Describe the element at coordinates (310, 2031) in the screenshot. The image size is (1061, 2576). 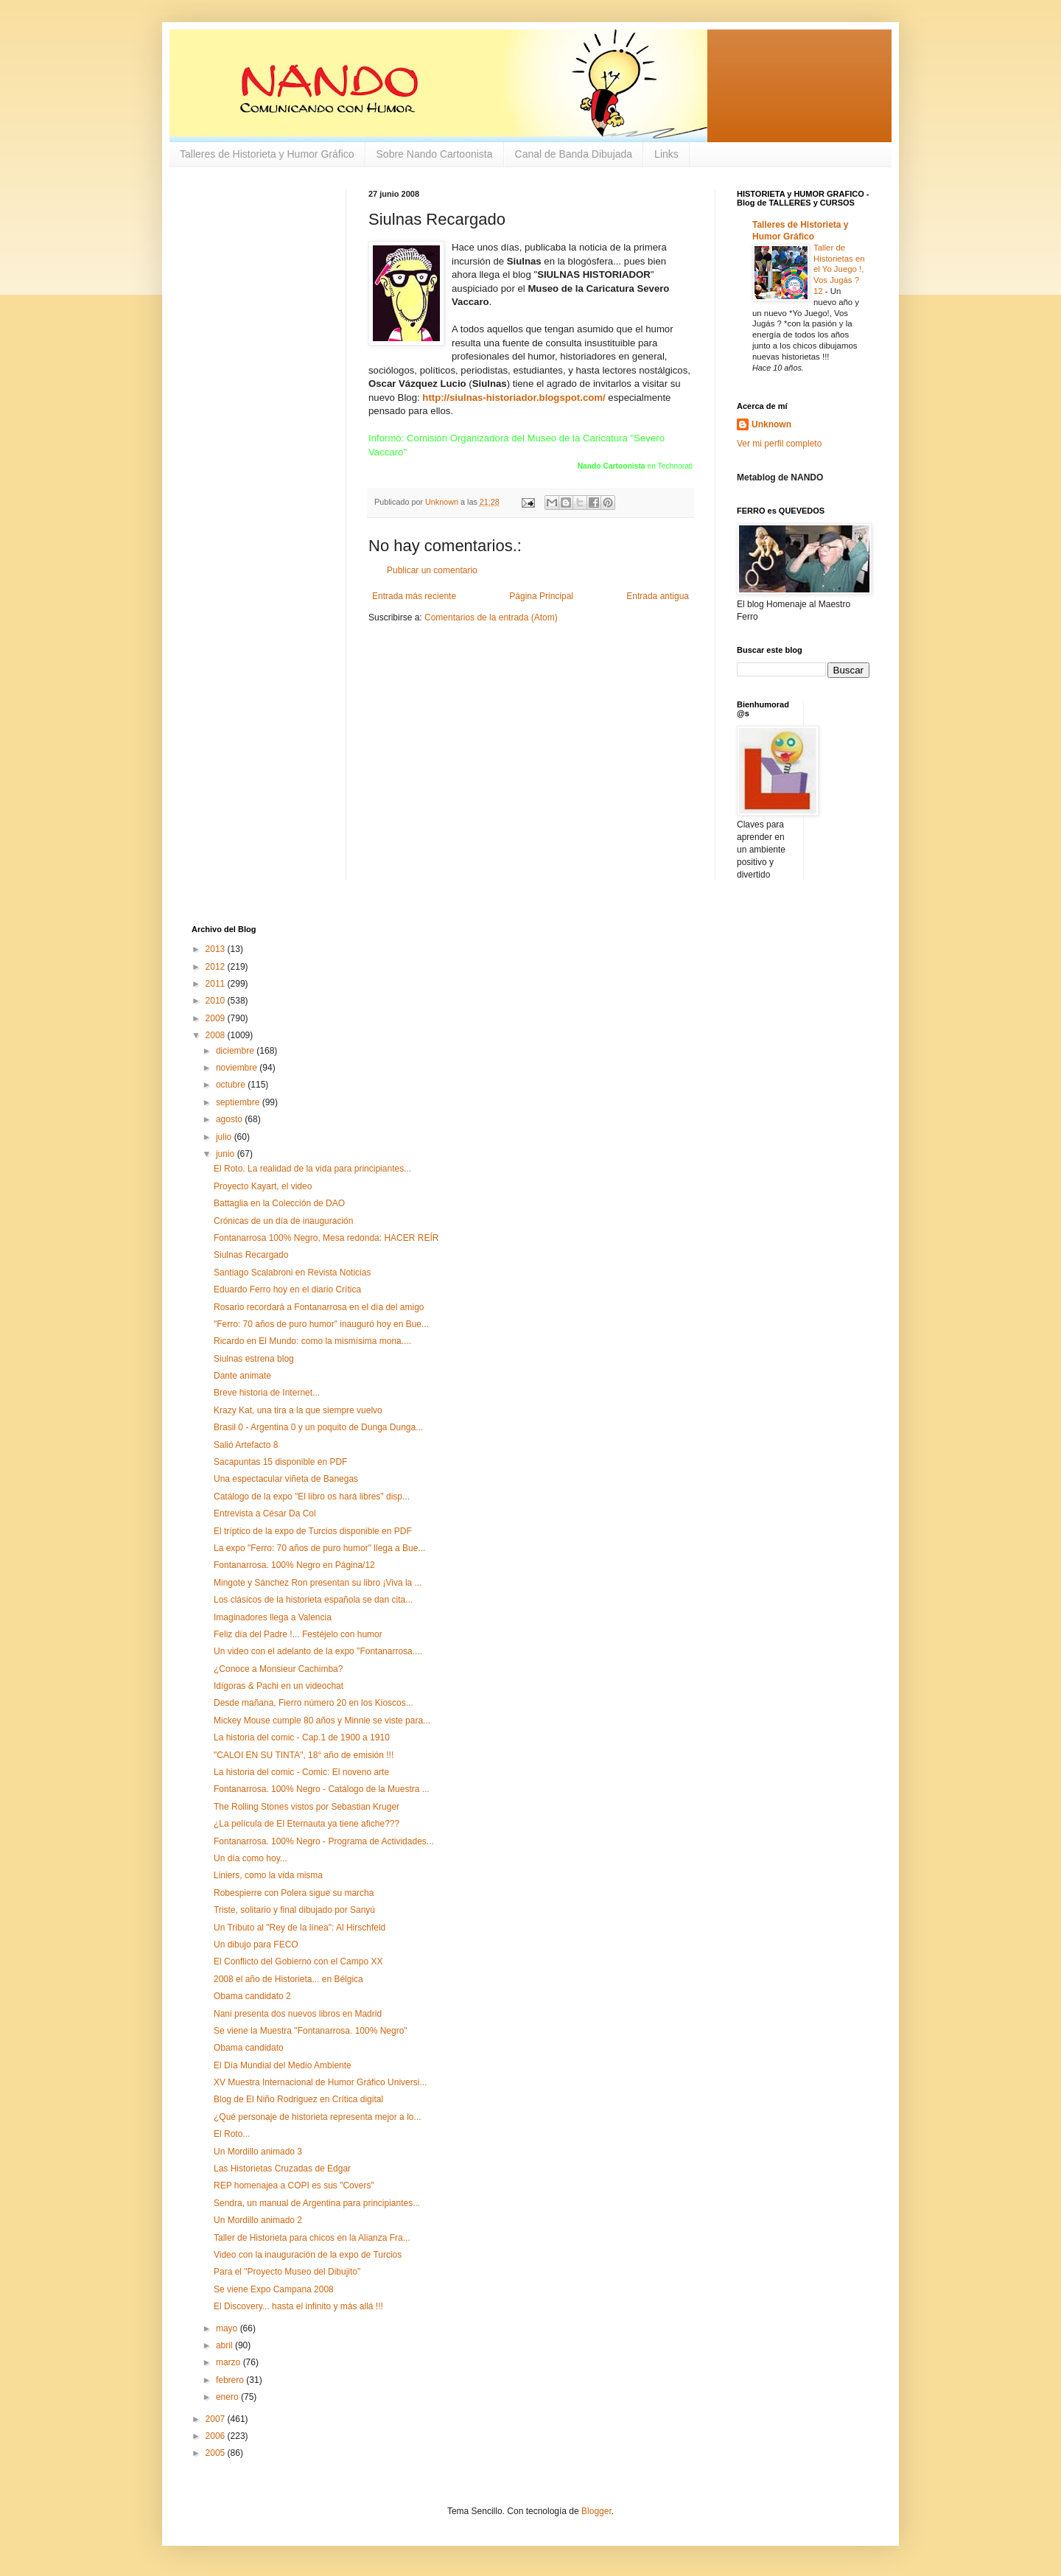
I see `Se viene la Muestra "Fontanarrosa. 100% Negro"` at that location.